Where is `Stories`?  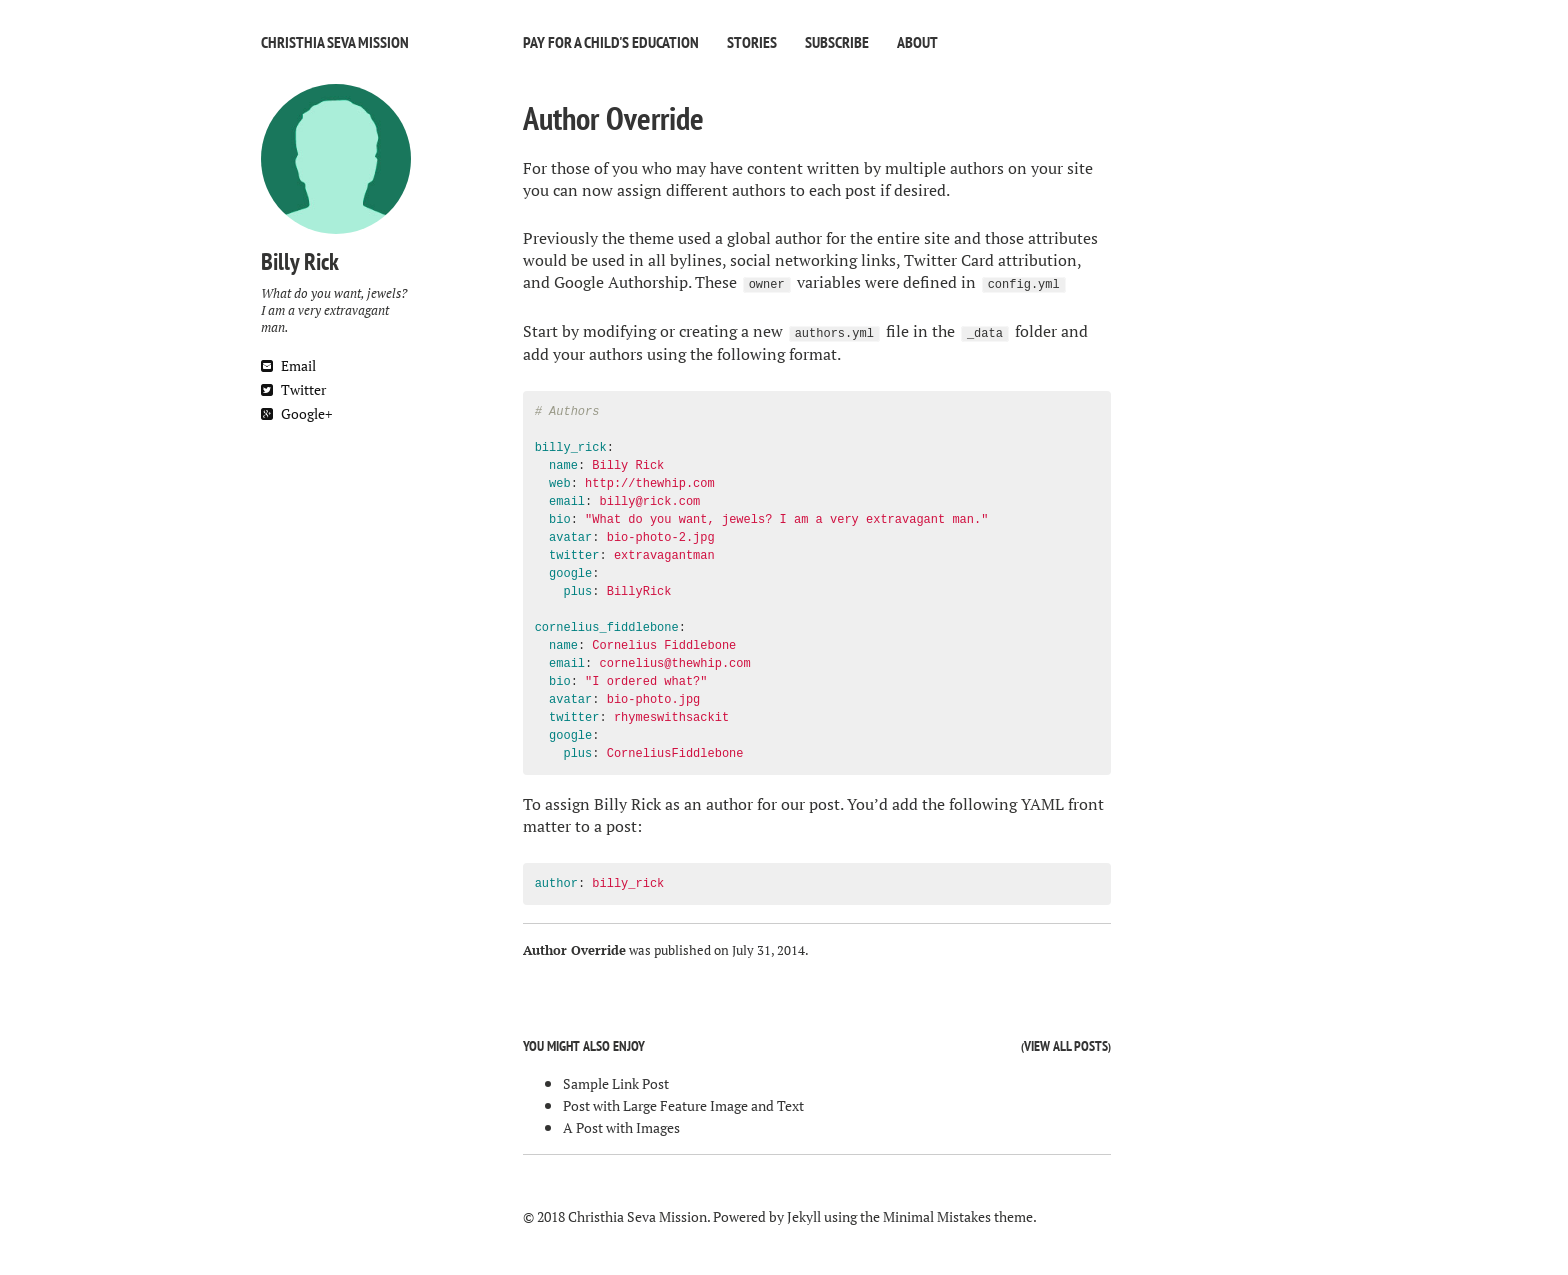
Stories is located at coordinates (752, 42).